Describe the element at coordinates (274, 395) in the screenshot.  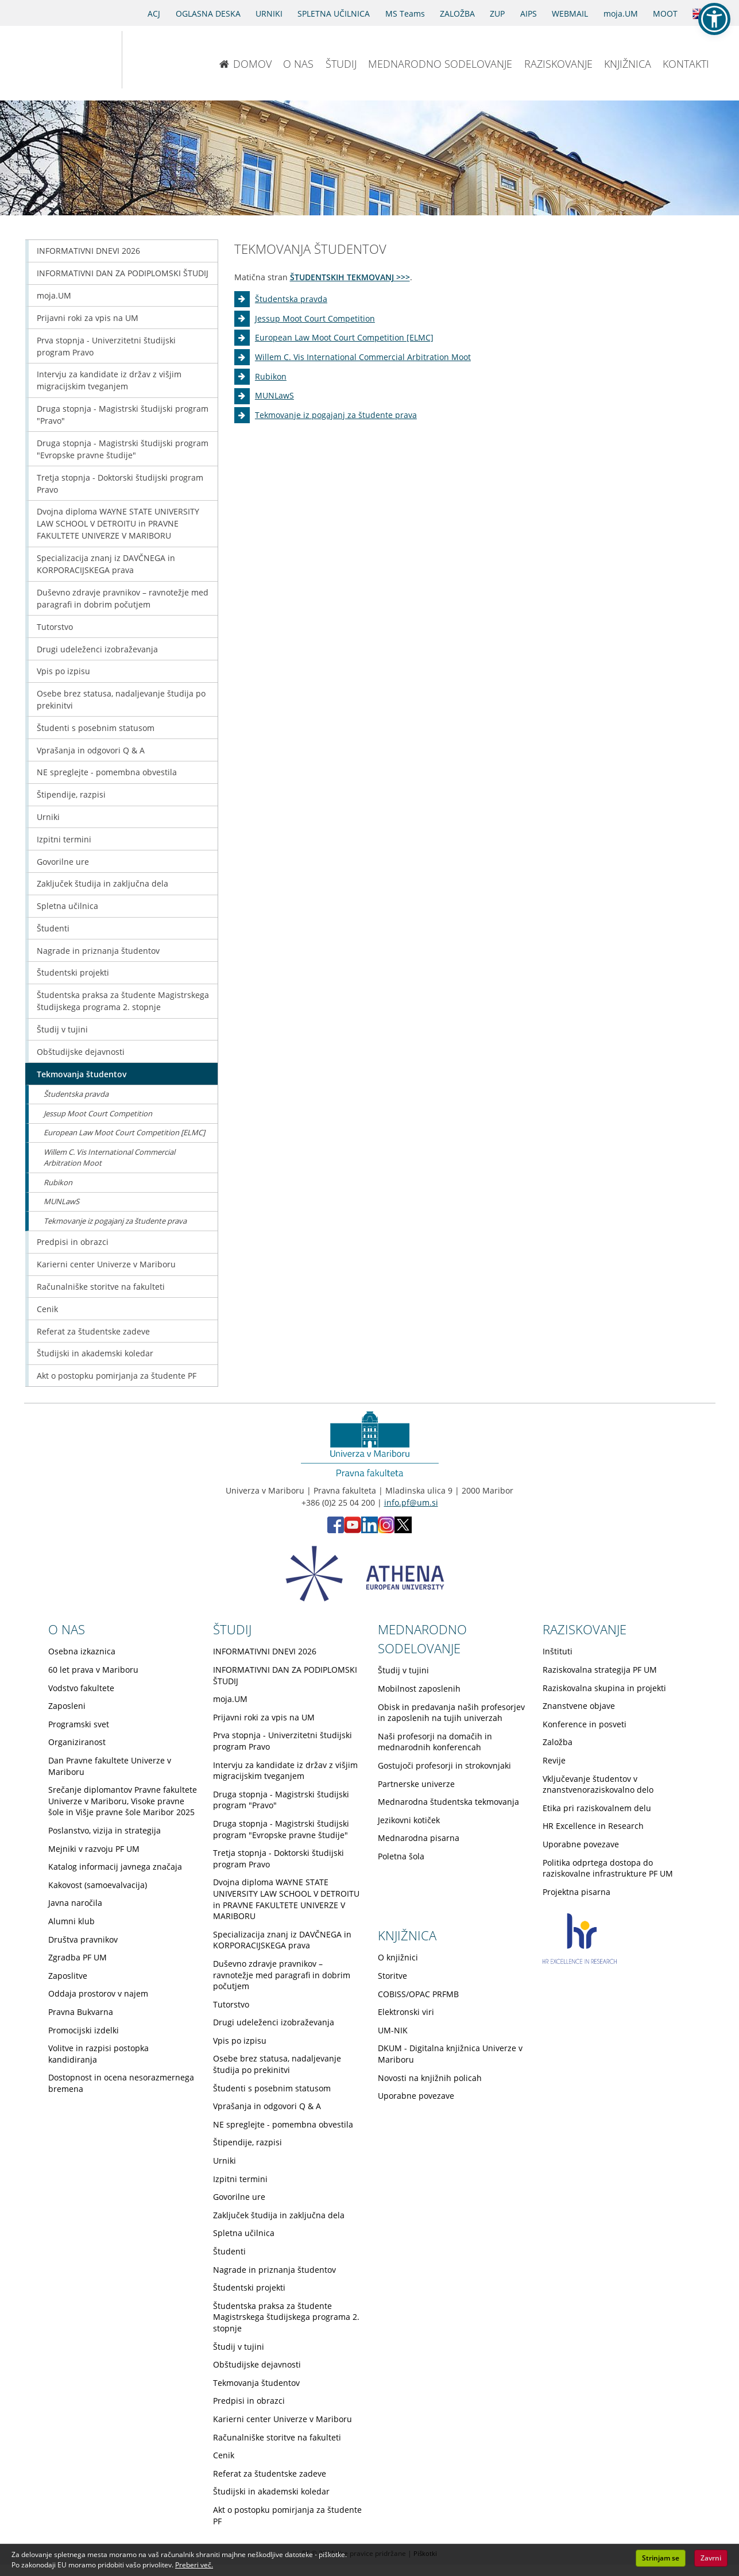
I see `MUNLawS [Obiščite podstran MUNLawS]` at that location.